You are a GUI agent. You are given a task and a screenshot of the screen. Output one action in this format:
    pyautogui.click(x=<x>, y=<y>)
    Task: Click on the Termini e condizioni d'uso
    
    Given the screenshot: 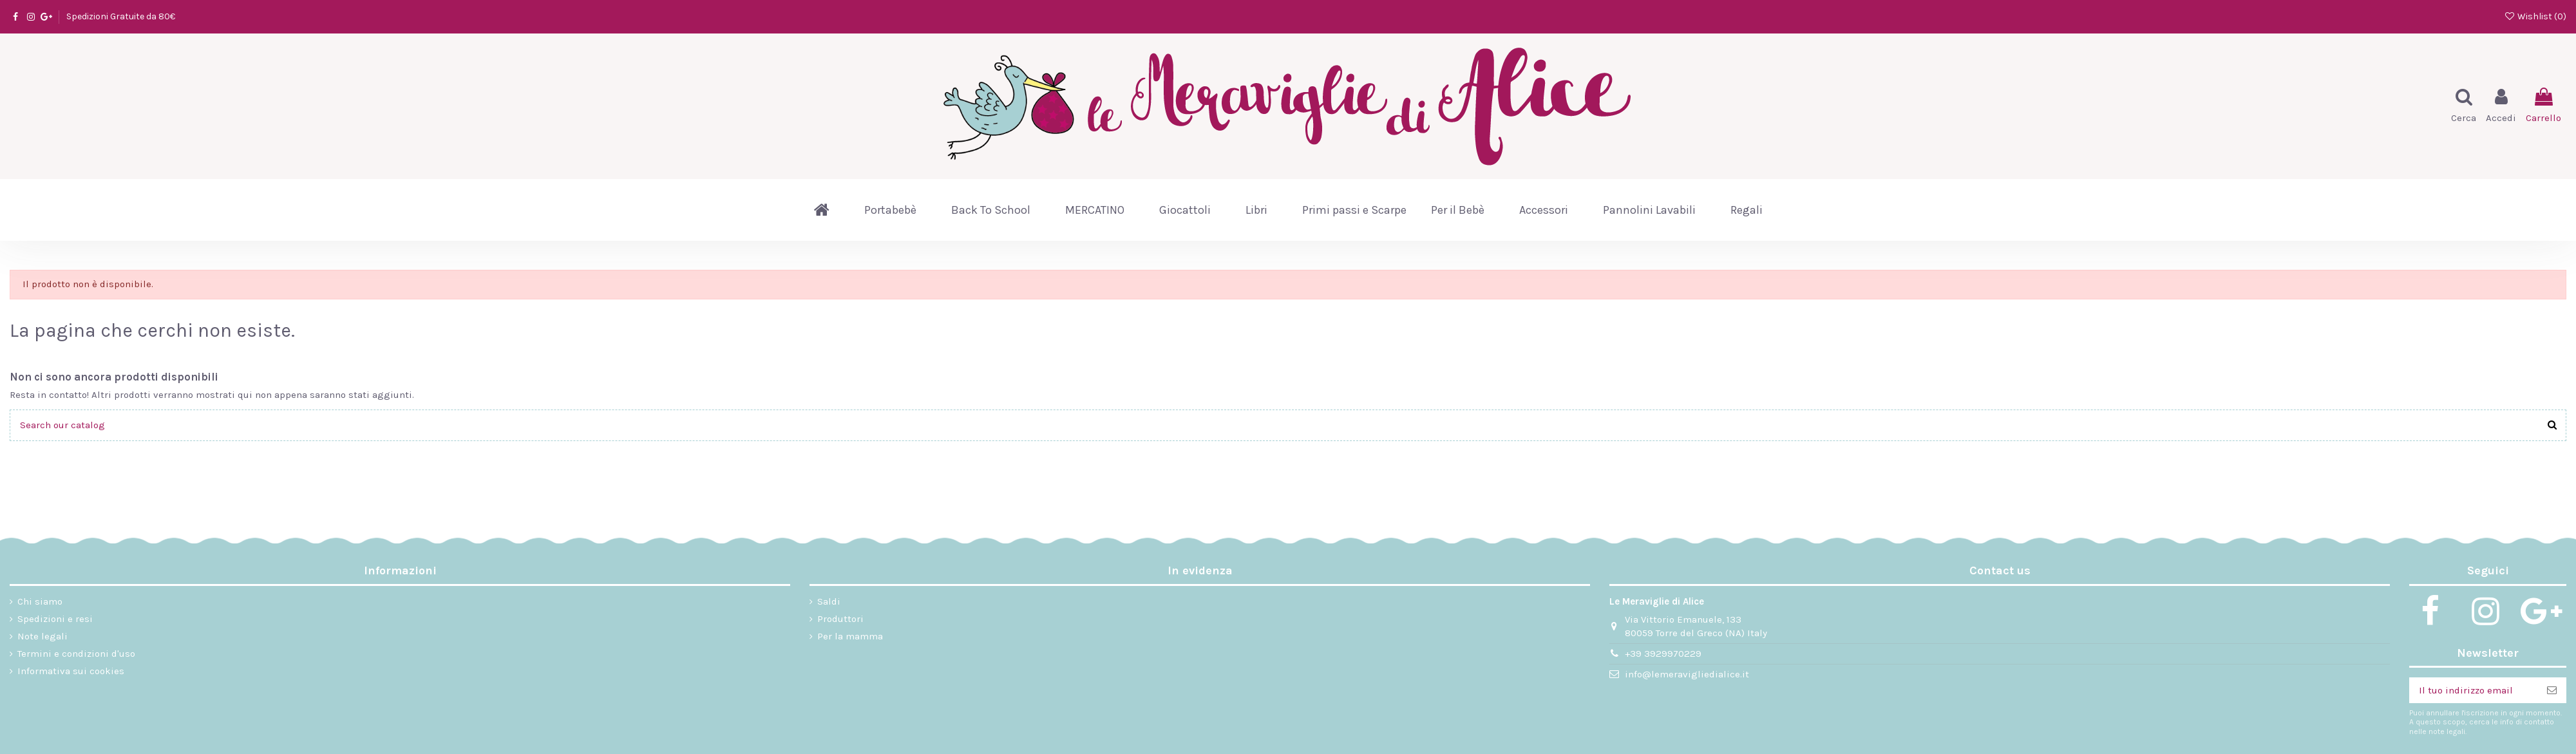 What is the action you would take?
    pyautogui.click(x=76, y=653)
    